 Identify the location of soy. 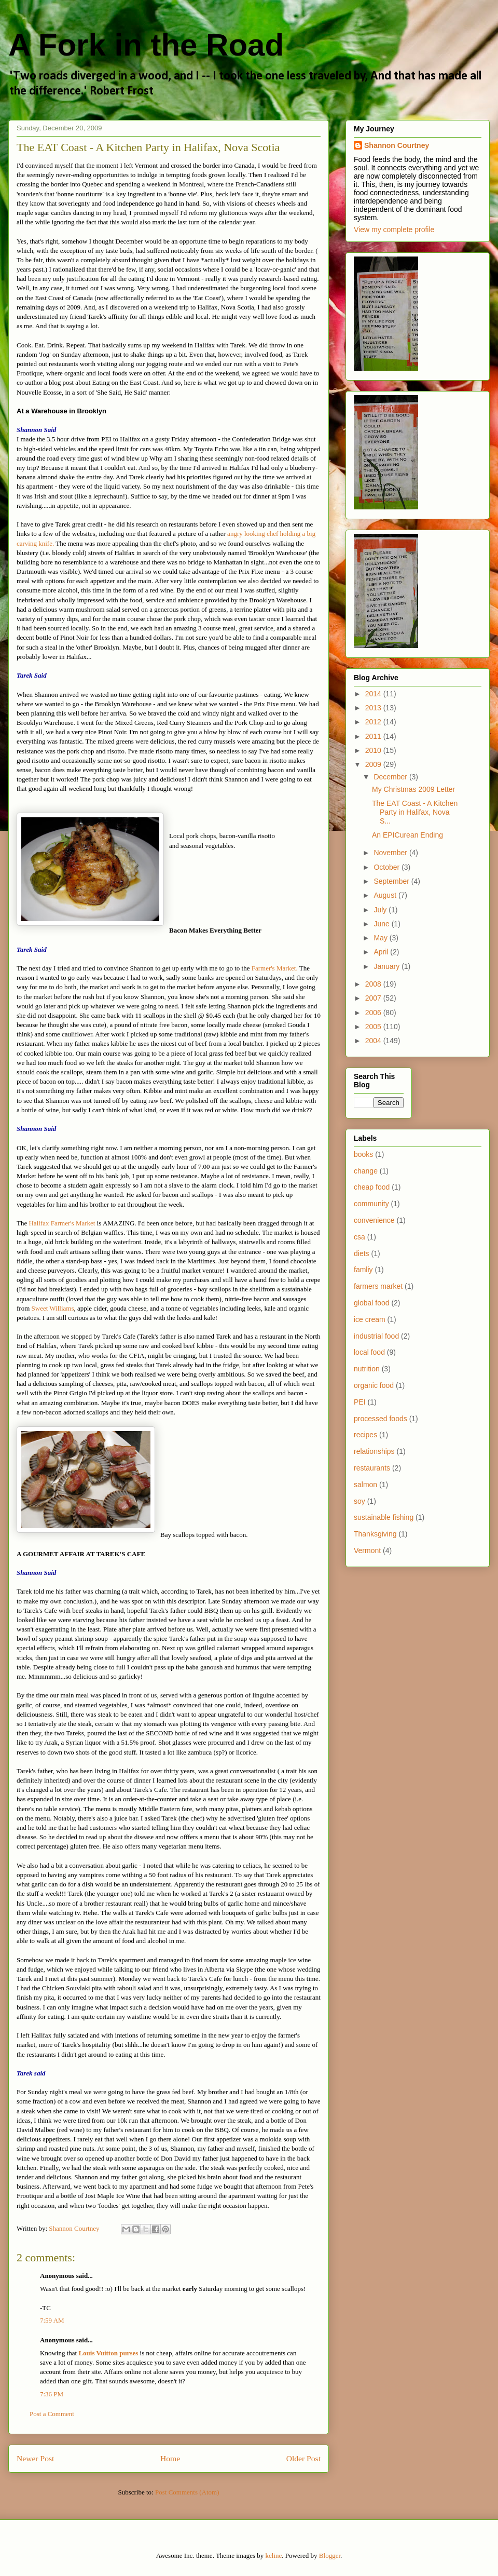
(359, 1501).